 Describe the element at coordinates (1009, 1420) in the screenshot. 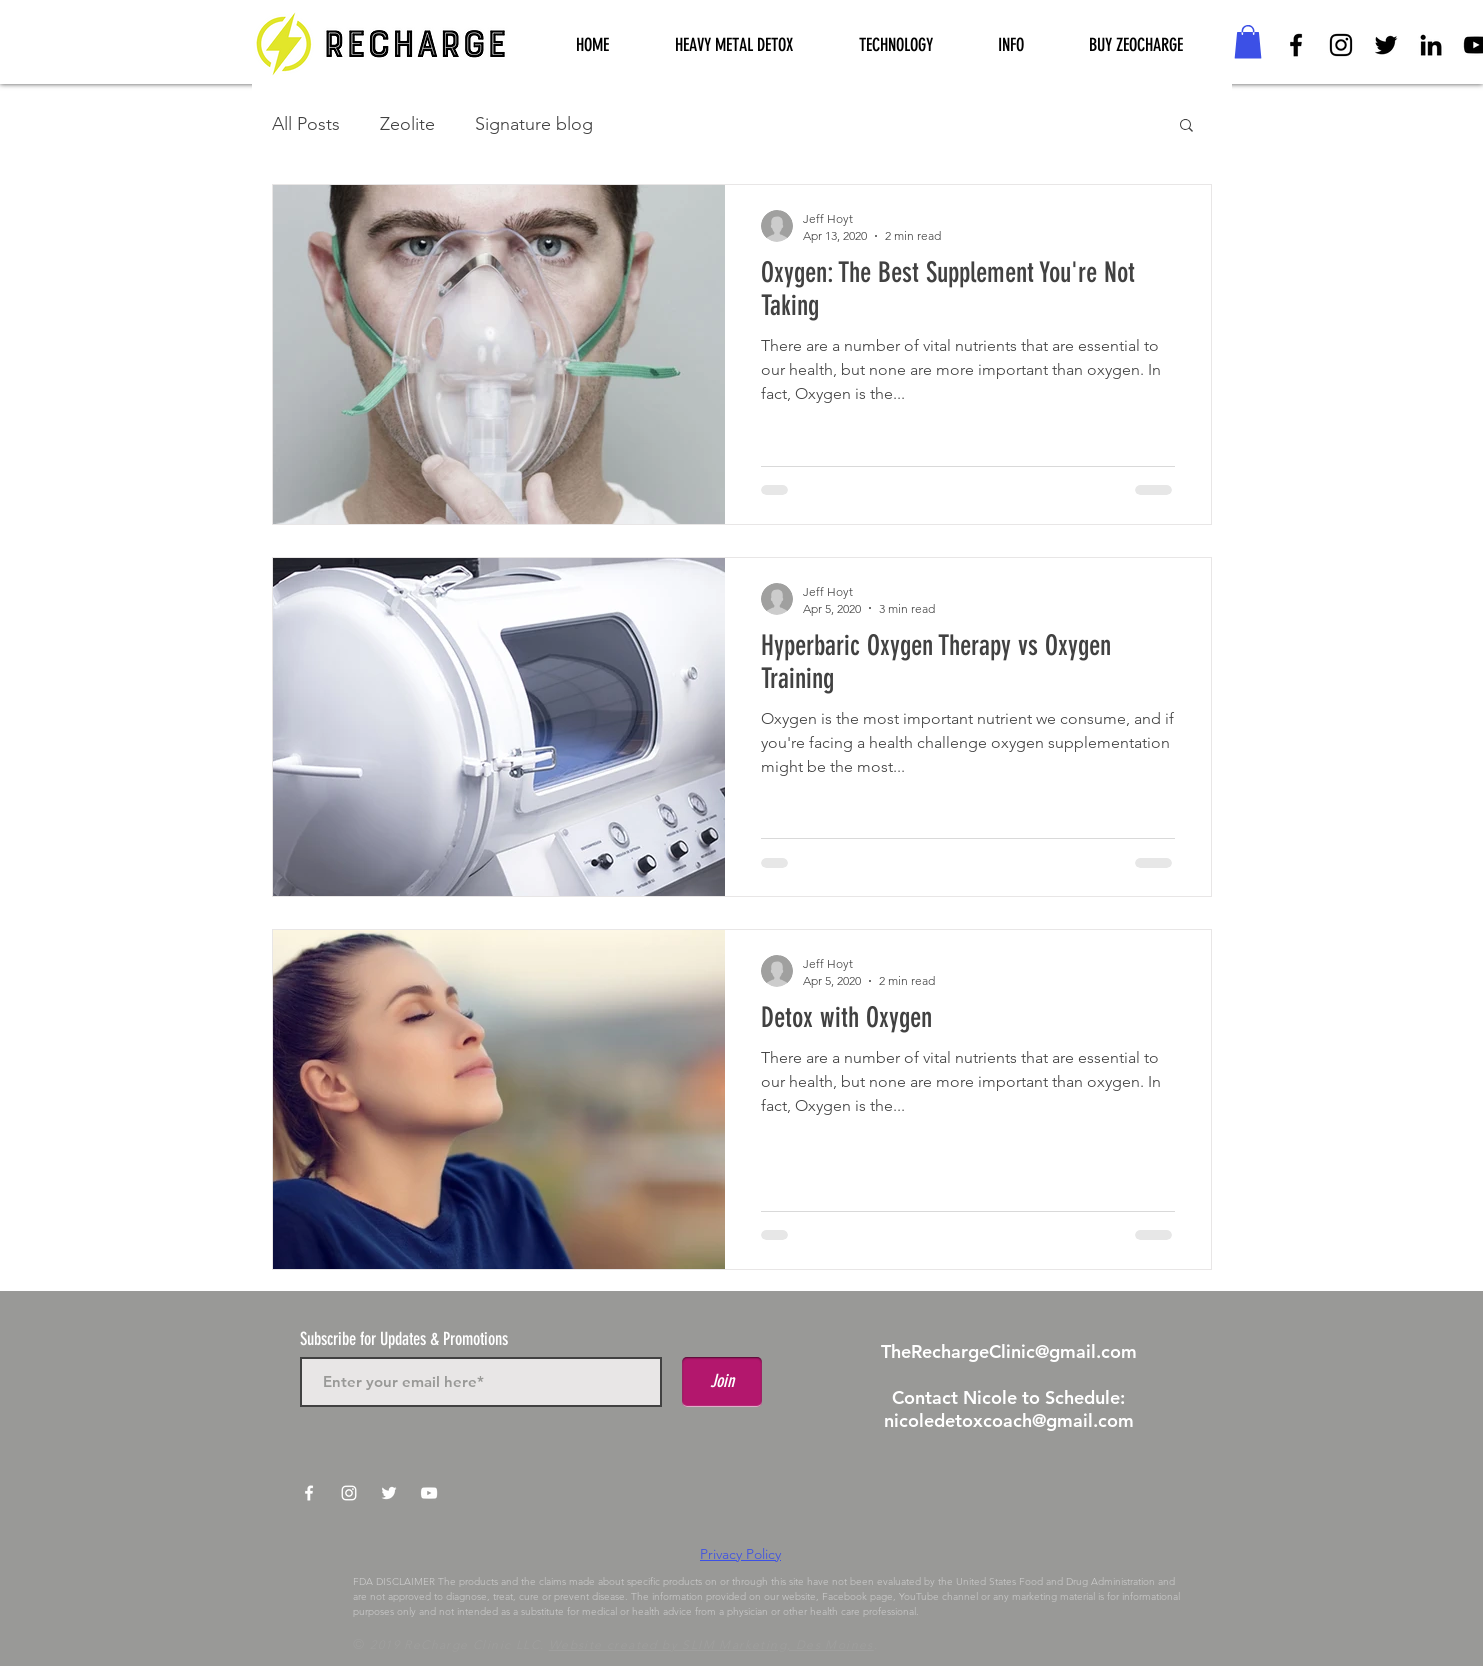

I see `nicoledetoxcoach@gmail.com` at that location.